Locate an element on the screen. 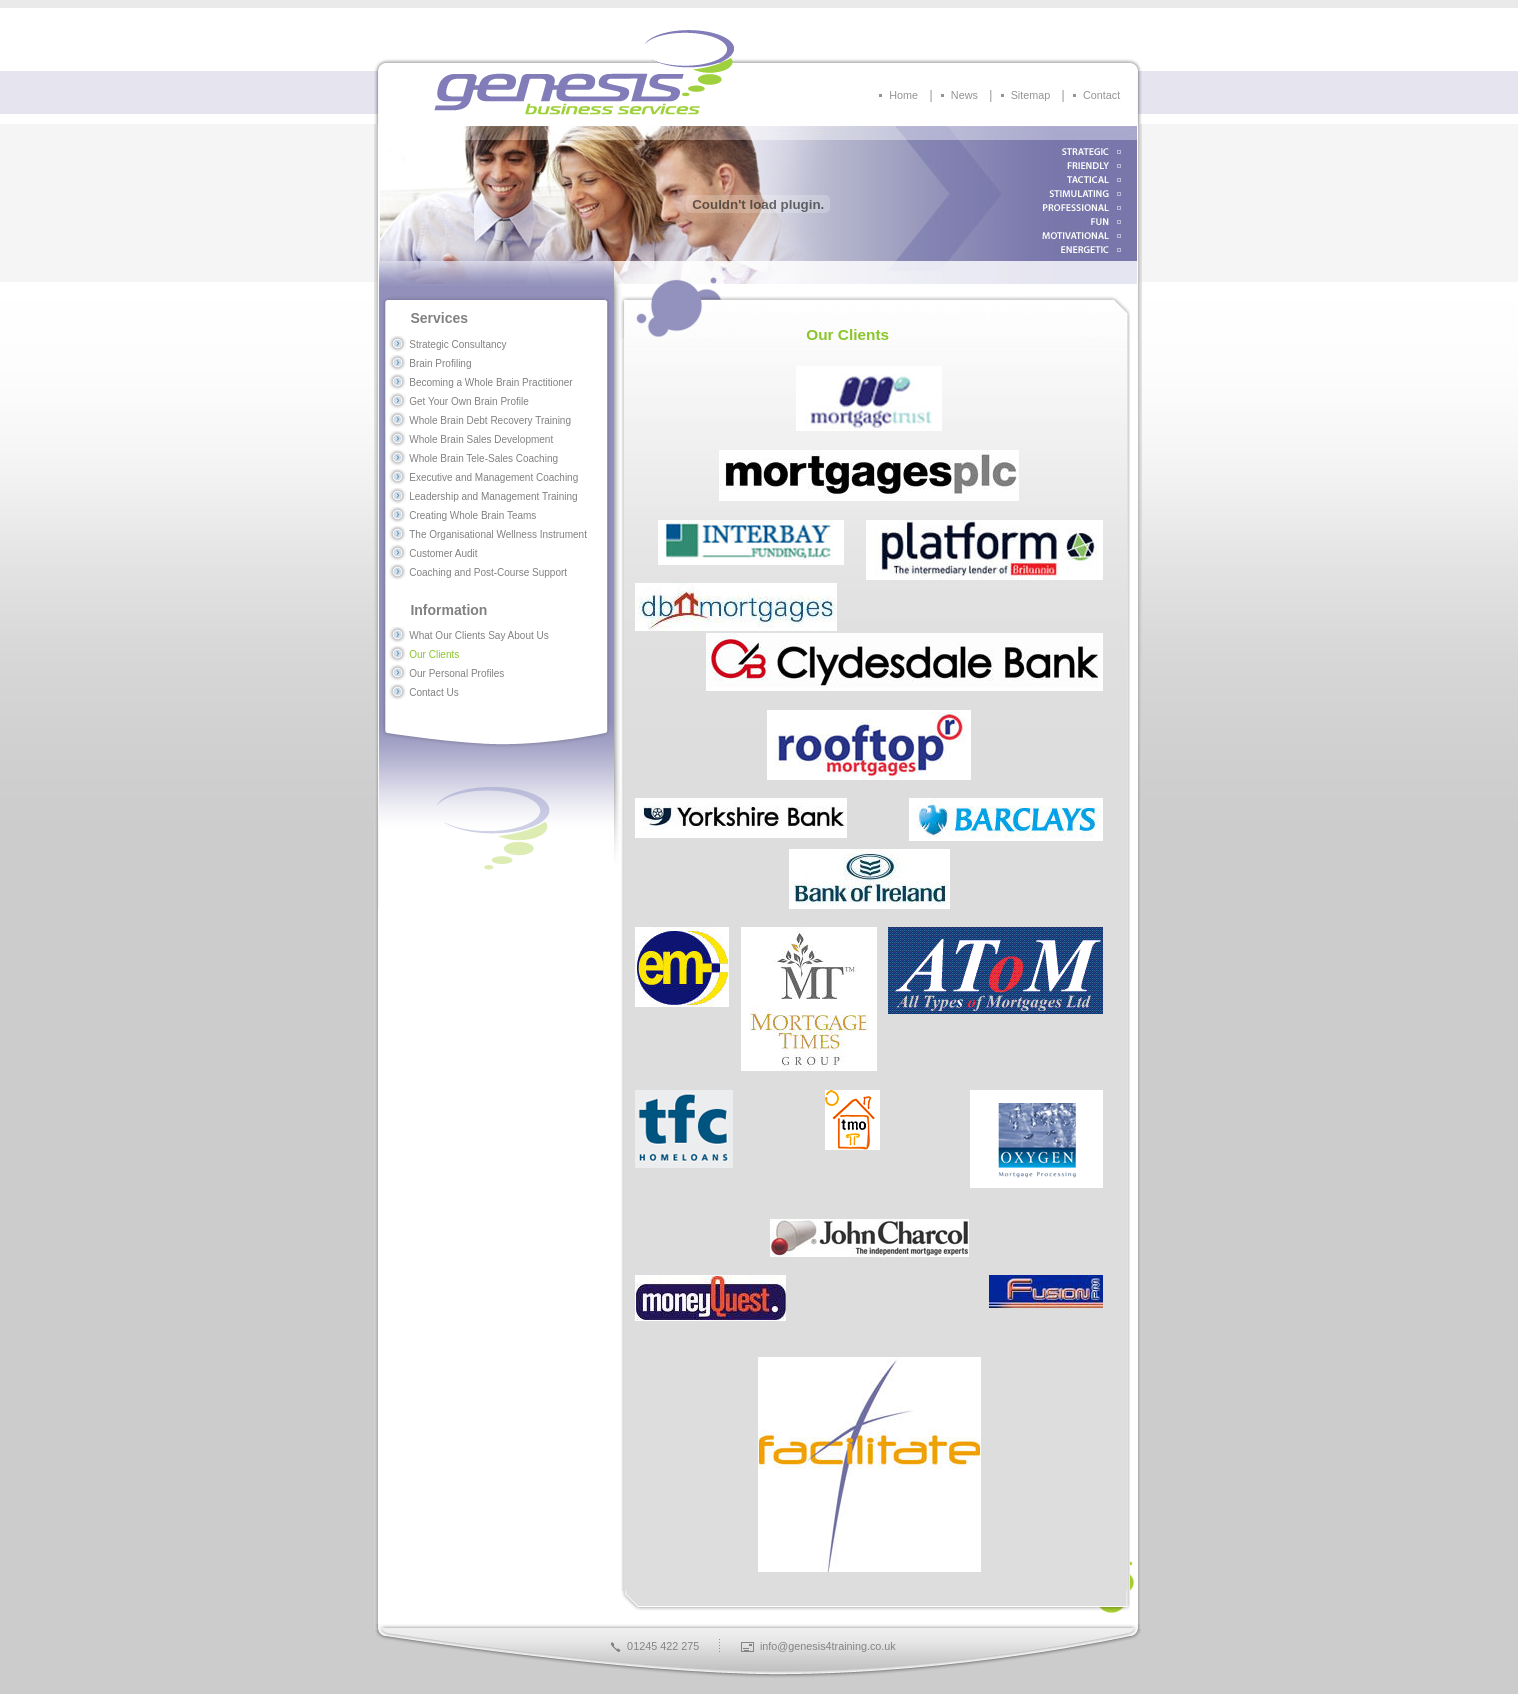  Whole Brain Sales Development is located at coordinates (481, 439).